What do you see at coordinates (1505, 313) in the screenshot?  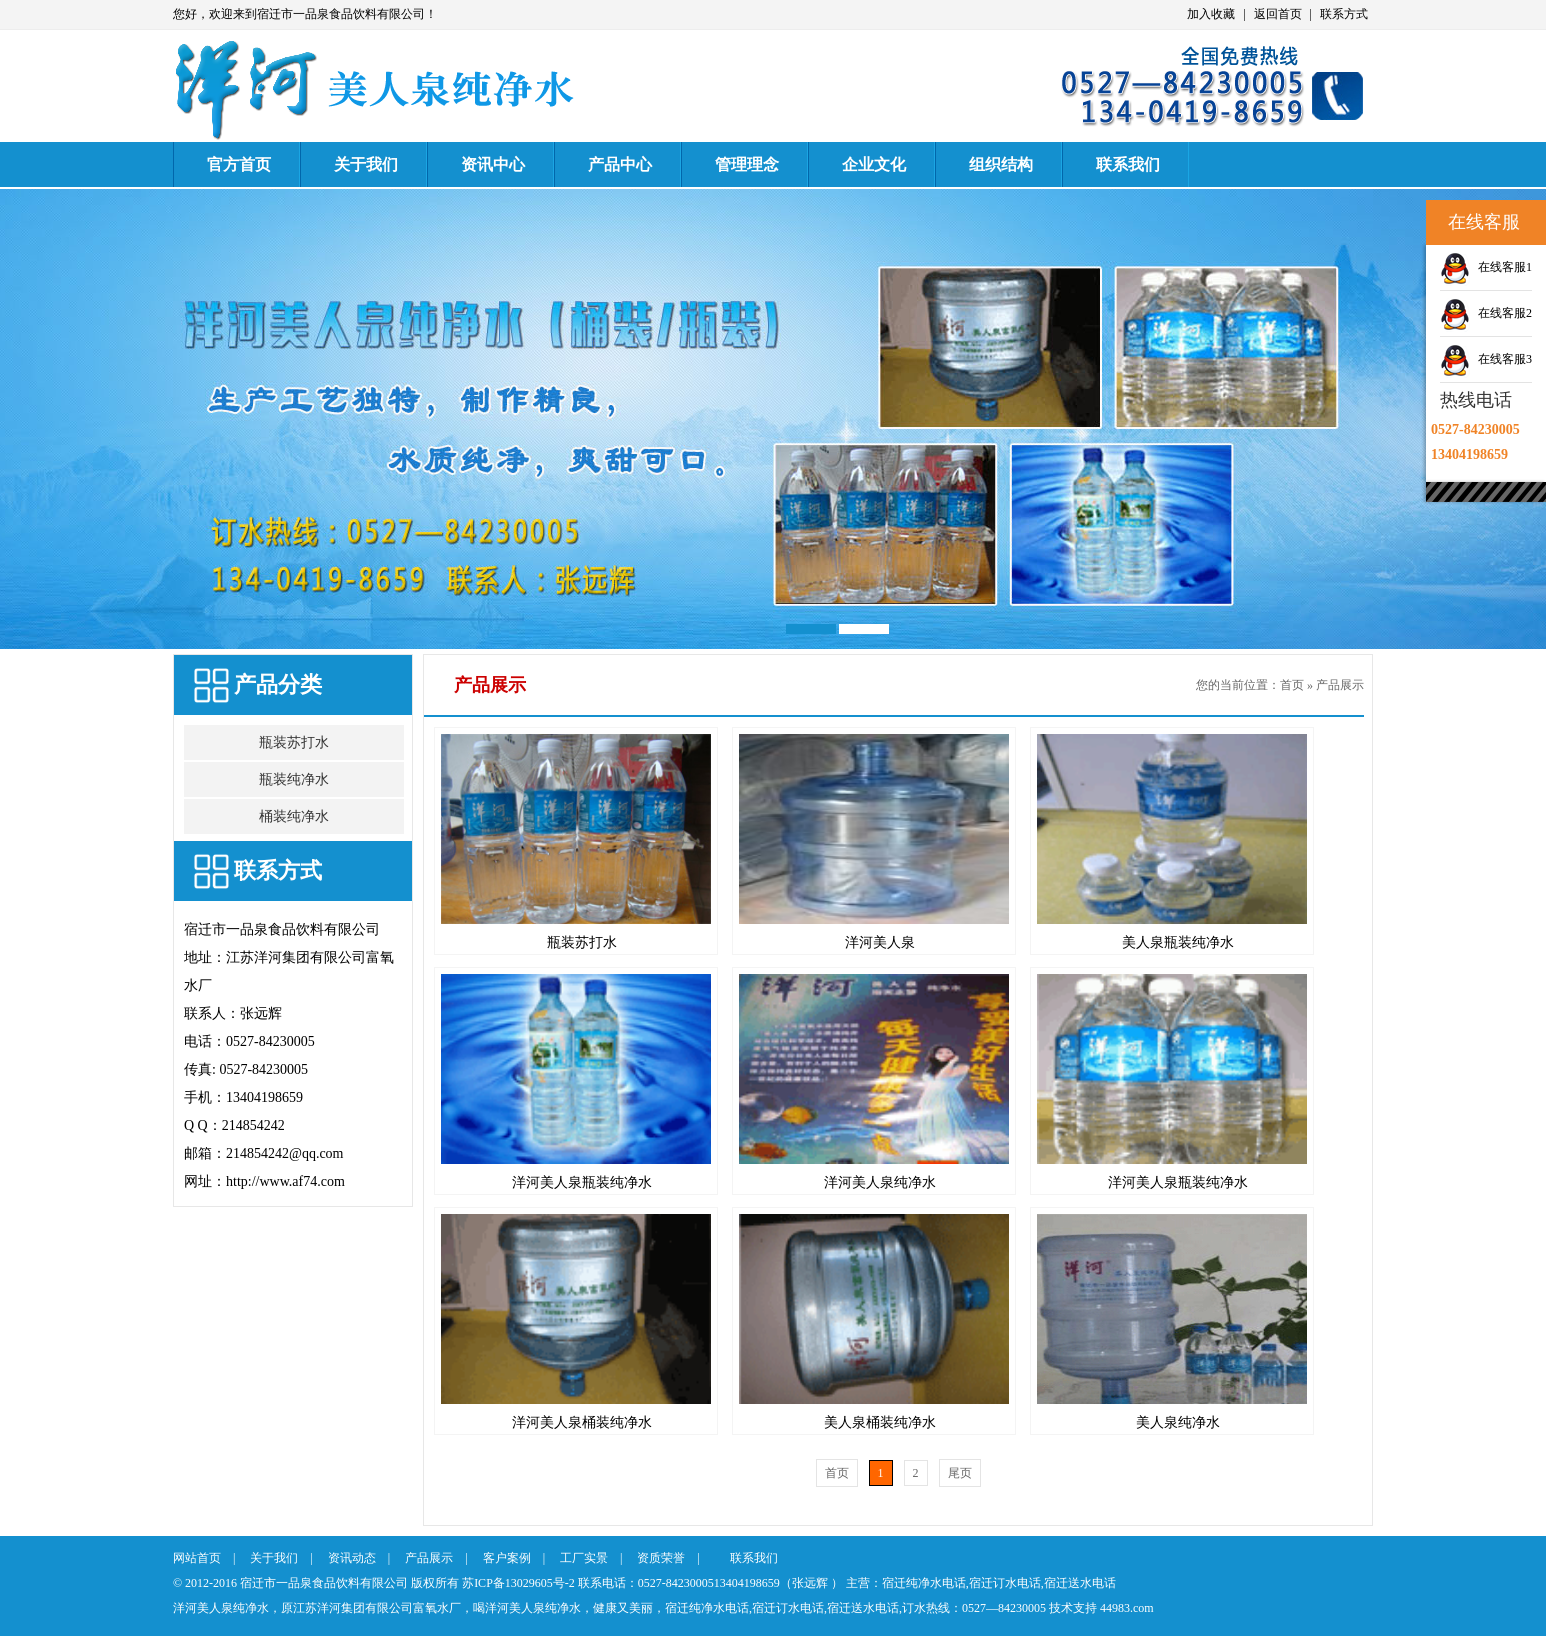 I see `在线客服2` at bounding box center [1505, 313].